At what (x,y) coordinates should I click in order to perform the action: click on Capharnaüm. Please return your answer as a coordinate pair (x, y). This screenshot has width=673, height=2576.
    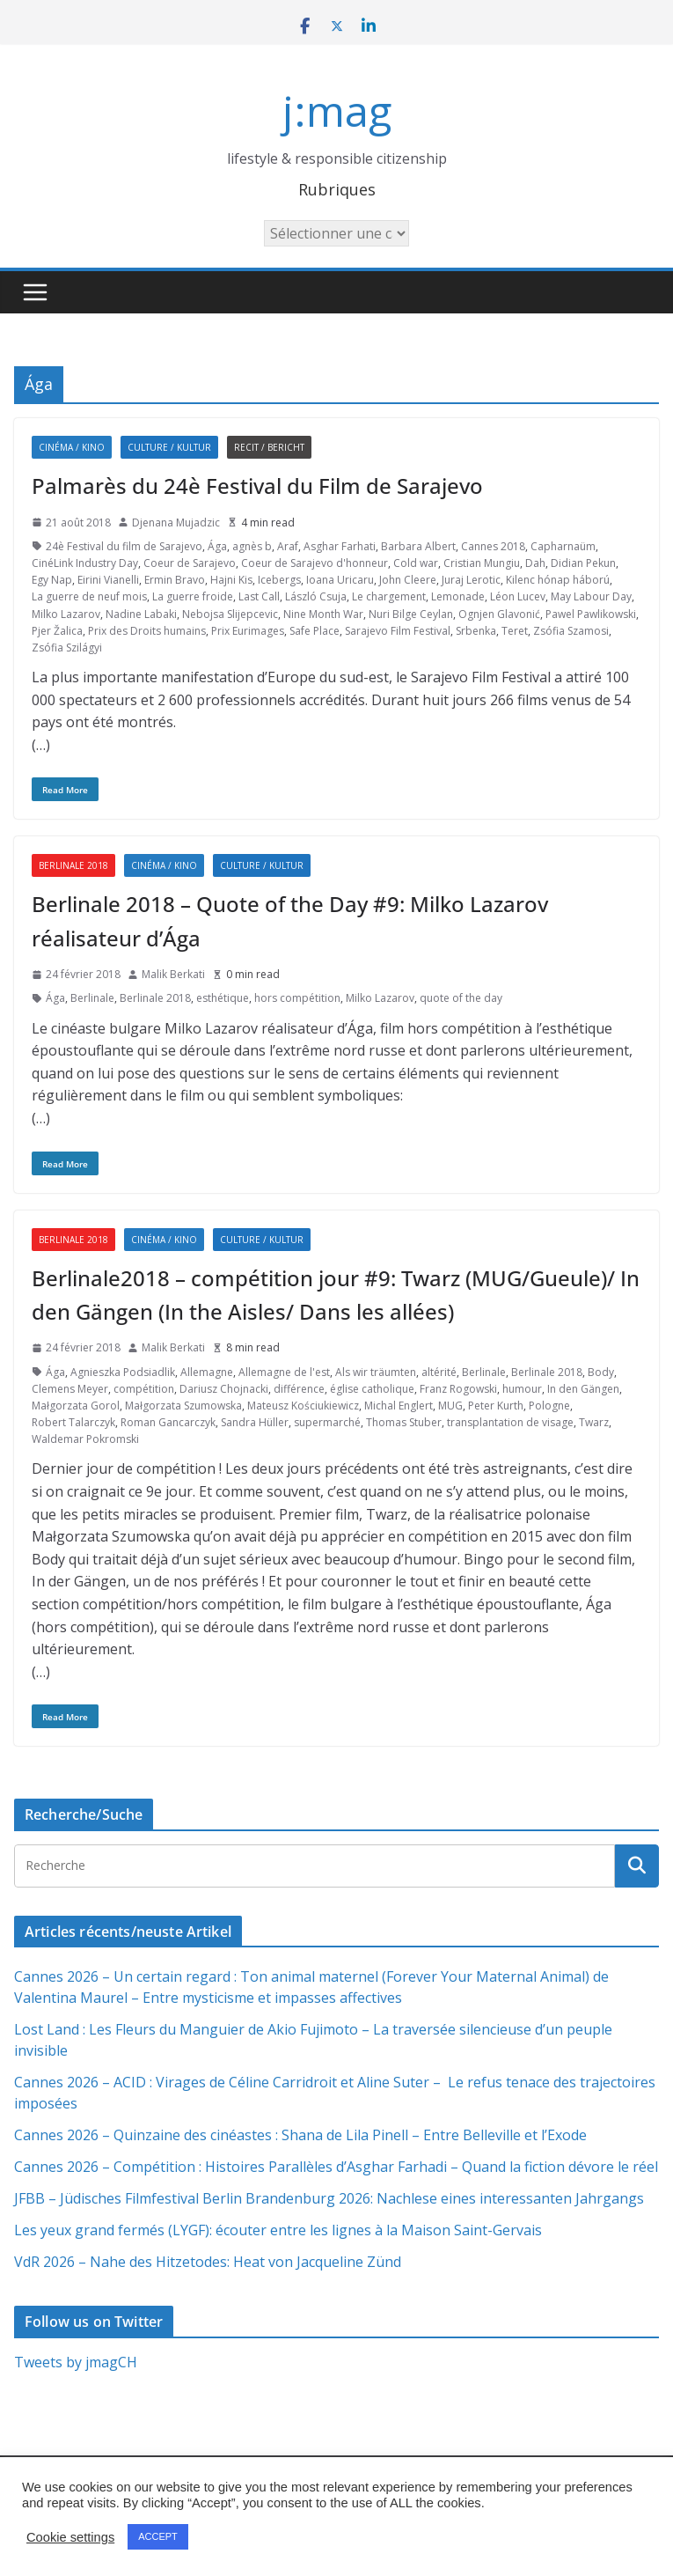
    Looking at the image, I should click on (563, 546).